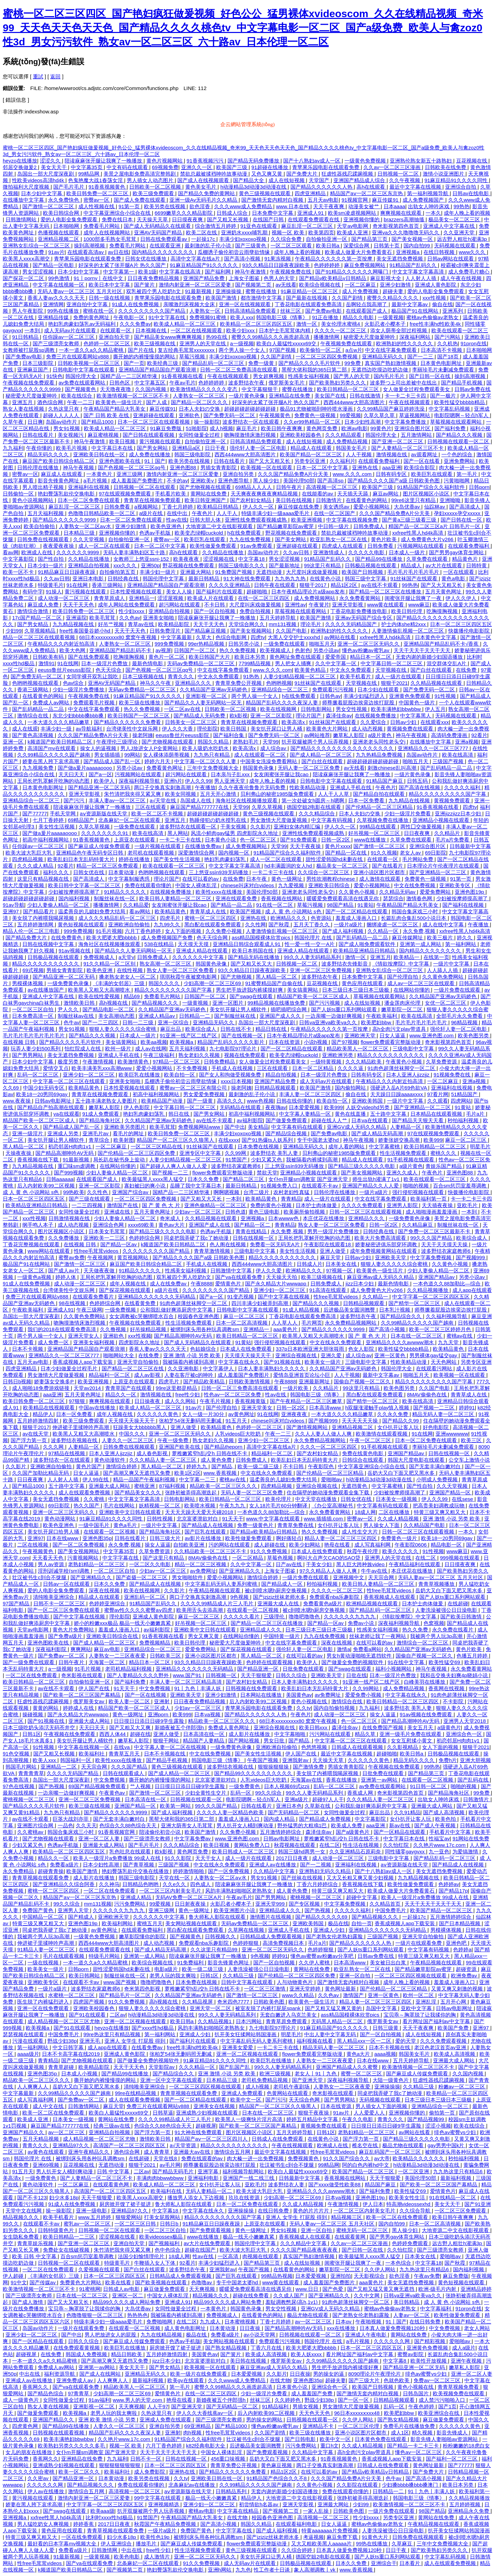  What do you see at coordinates (403, 1205) in the screenshot?
I see `亚洲男人影院` at bounding box center [403, 1205].